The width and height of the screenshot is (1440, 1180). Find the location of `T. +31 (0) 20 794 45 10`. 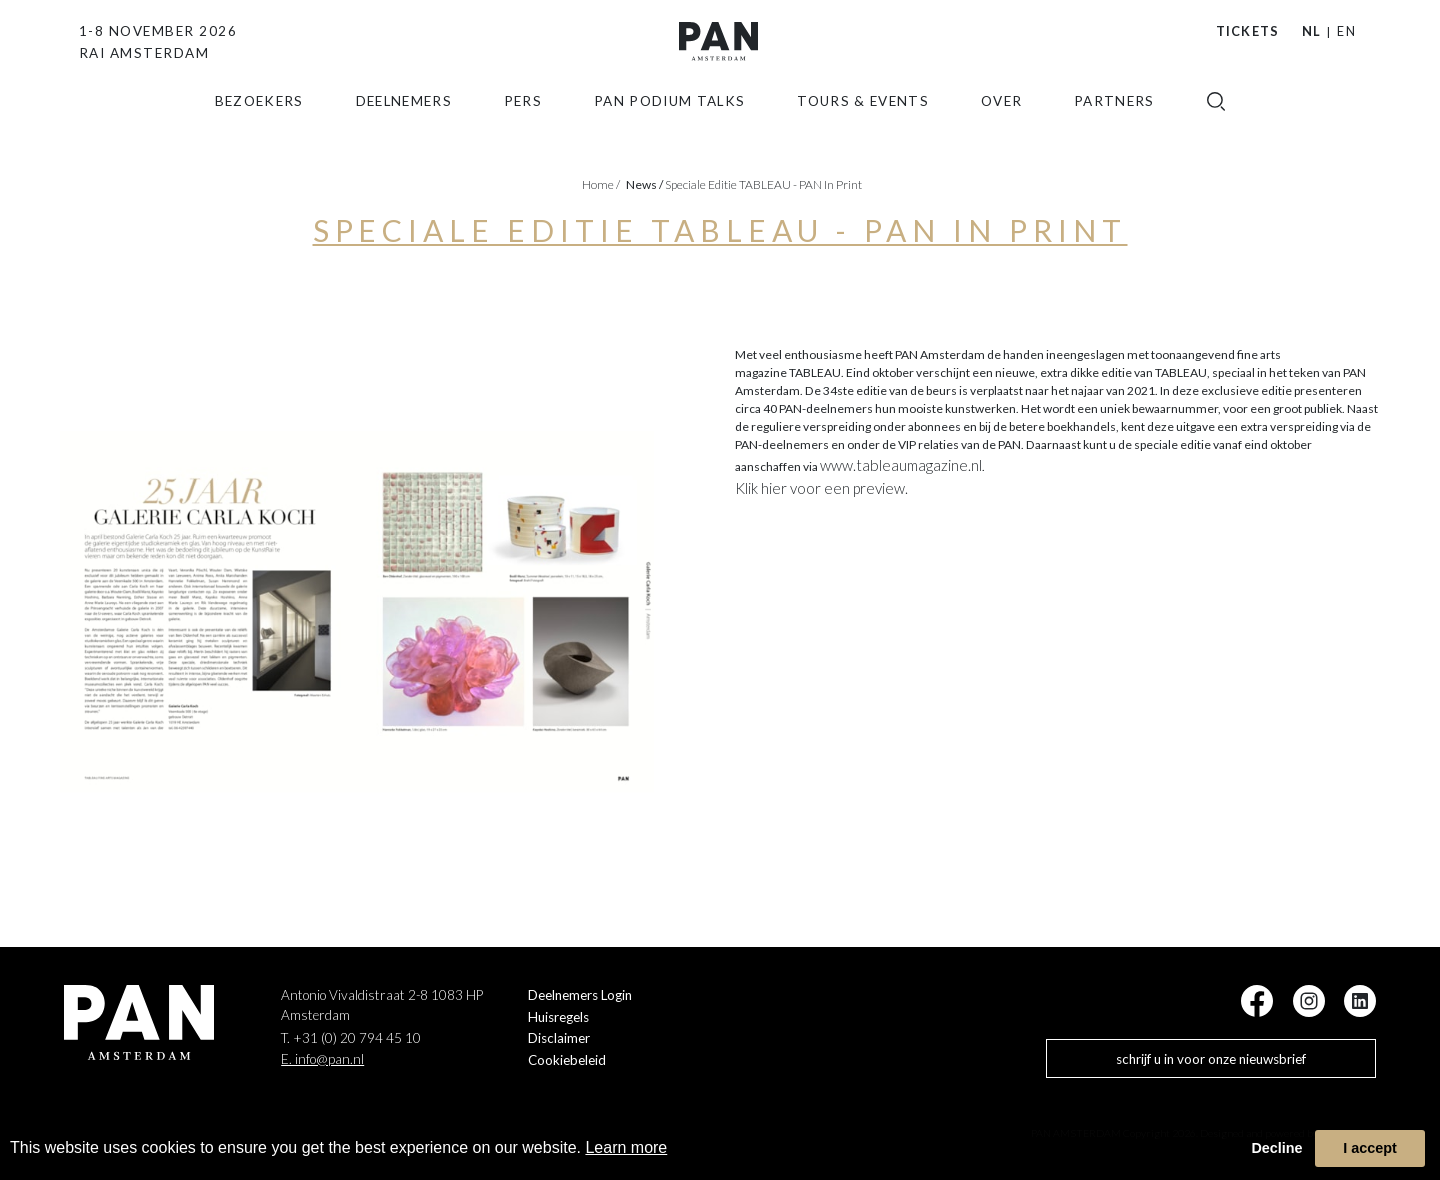

T. +31 (0) 20 794 45 10 is located at coordinates (351, 1038).